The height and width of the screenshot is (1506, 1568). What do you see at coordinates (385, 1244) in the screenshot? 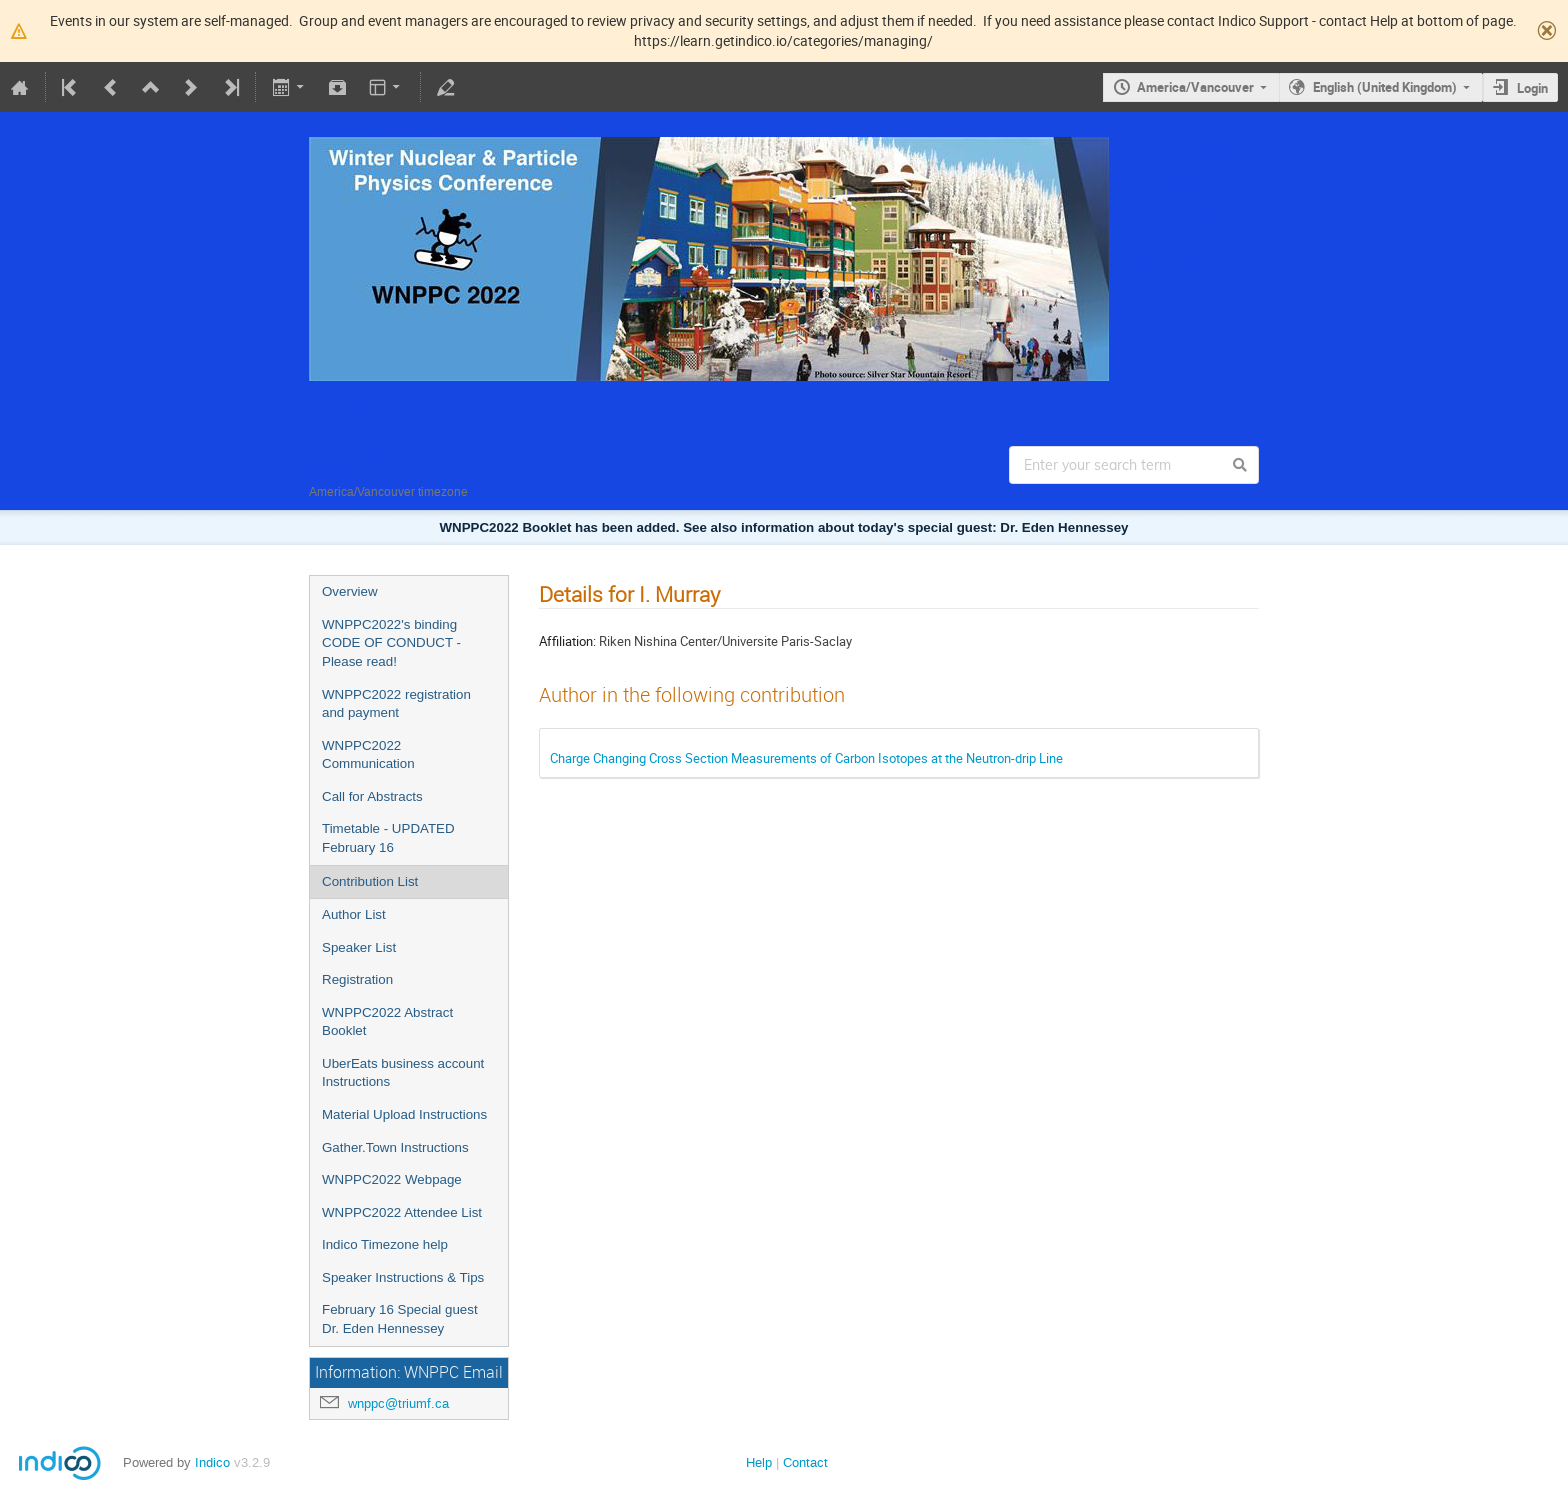
I see `Indico Timezone help` at bounding box center [385, 1244].